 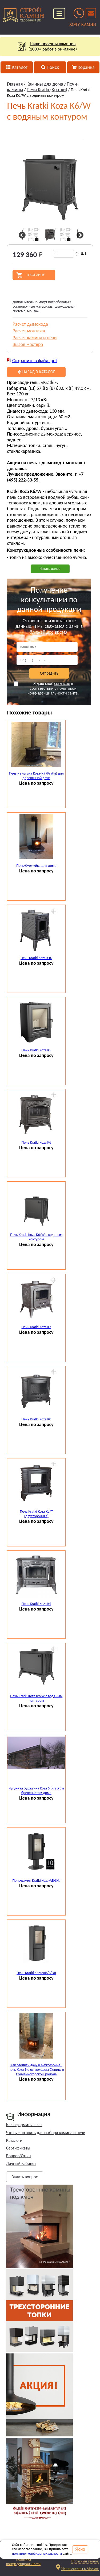 I want to click on Печь Kratki Koza/AB/S/DR, so click(x=36, y=1973).